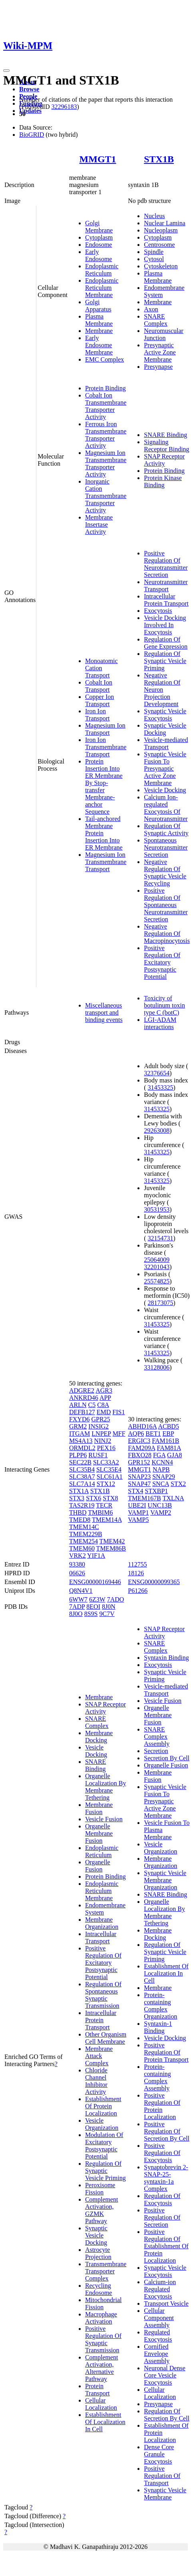 This screenshot has width=191, height=2576. Describe the element at coordinates (156, 1209) in the screenshot. I see `30531953` at that location.